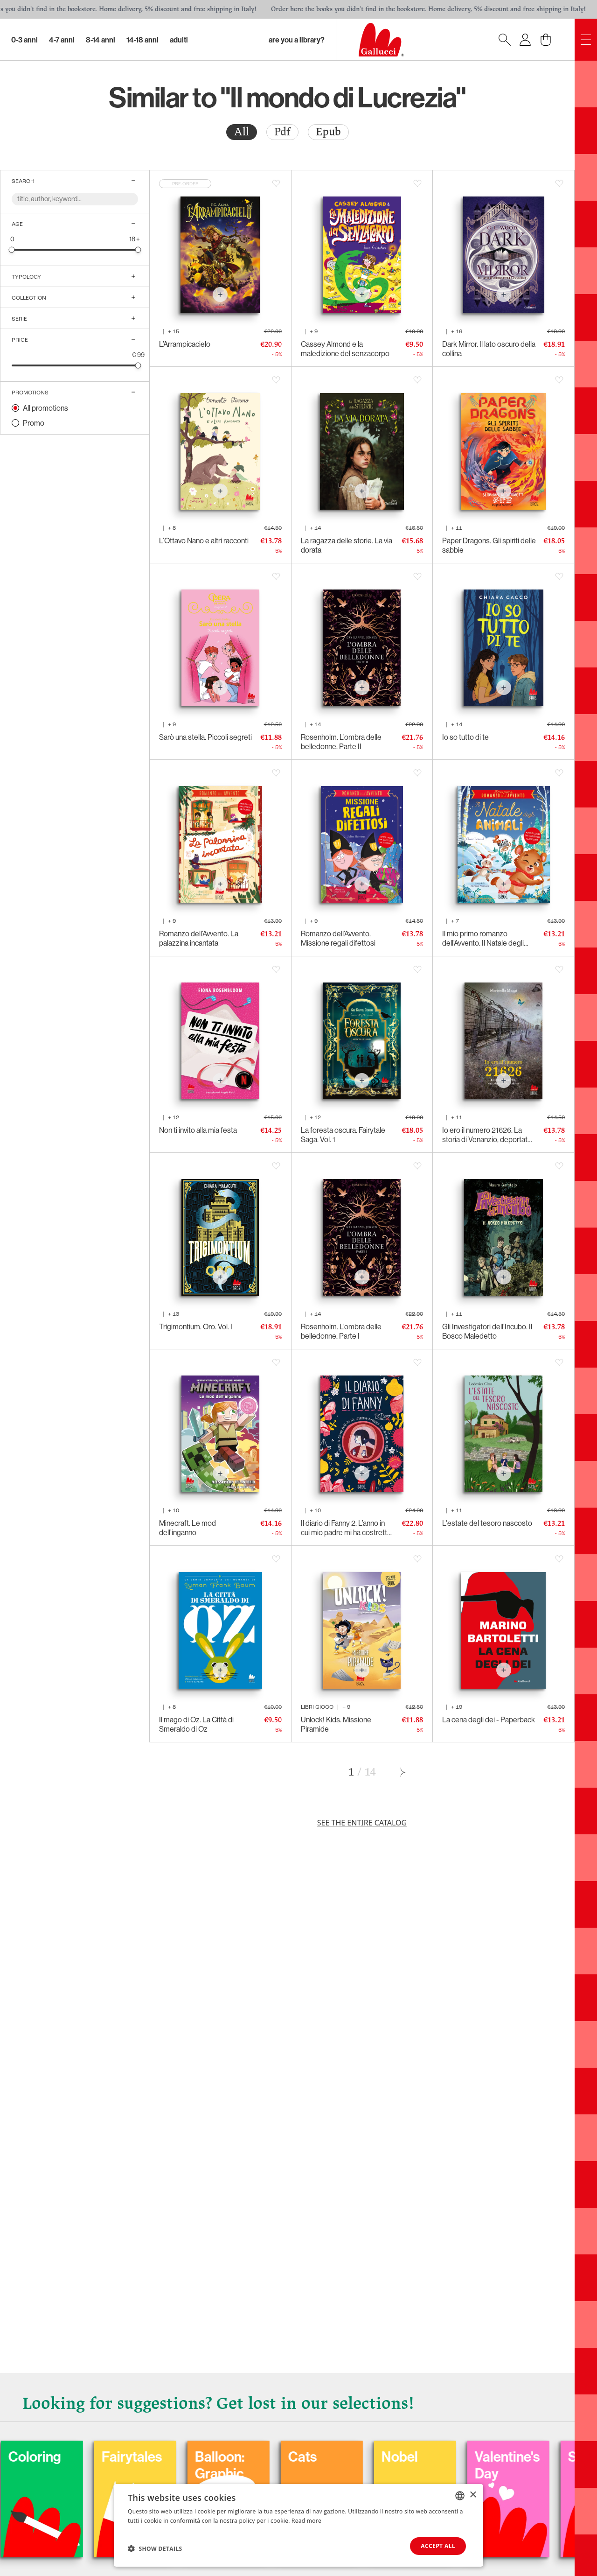 The height and width of the screenshot is (2576, 597). Describe the element at coordinates (487, 1134) in the screenshot. I see `Io ero il numero 21626. La storia di Venanzio, deportato politico italiano` at that location.